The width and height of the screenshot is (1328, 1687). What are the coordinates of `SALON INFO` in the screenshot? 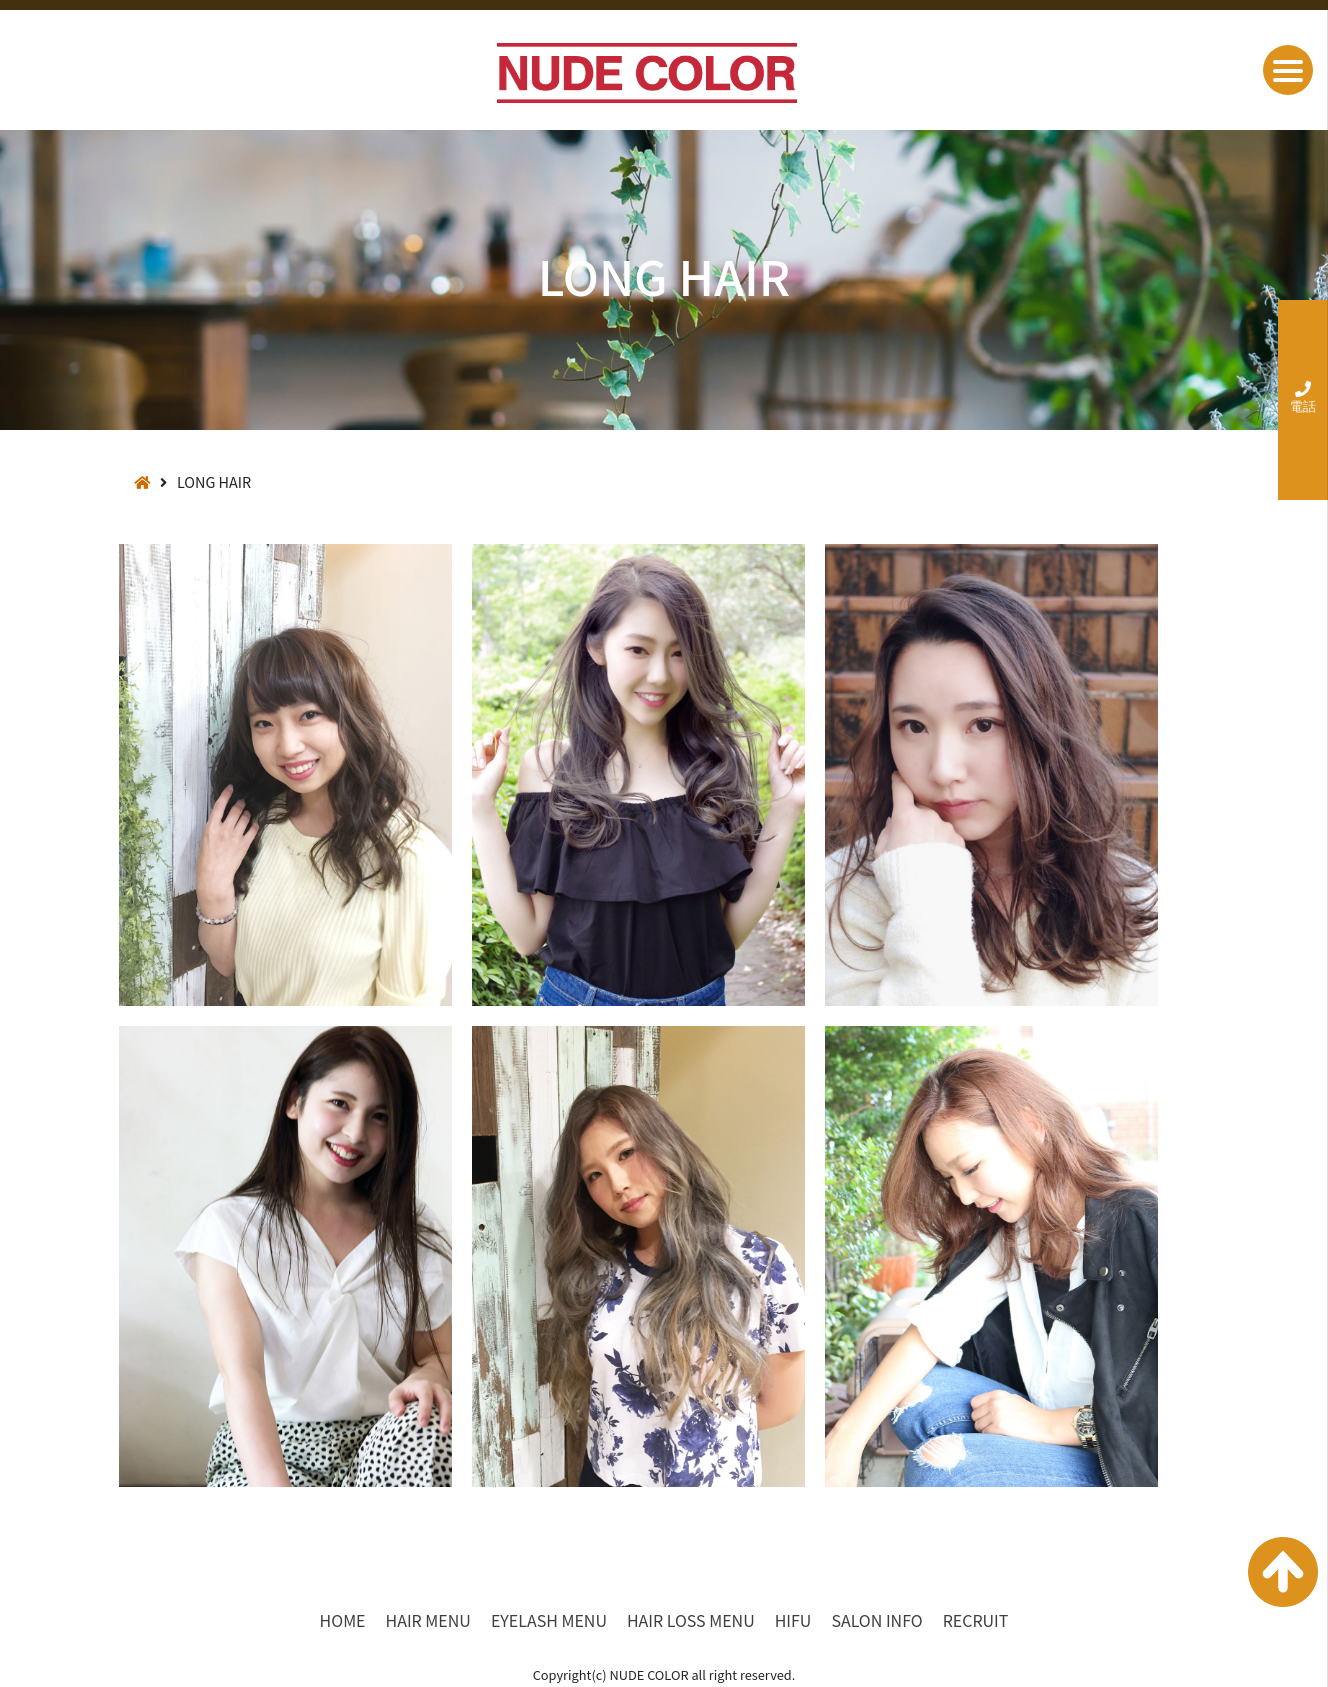 It's located at (876, 1620).